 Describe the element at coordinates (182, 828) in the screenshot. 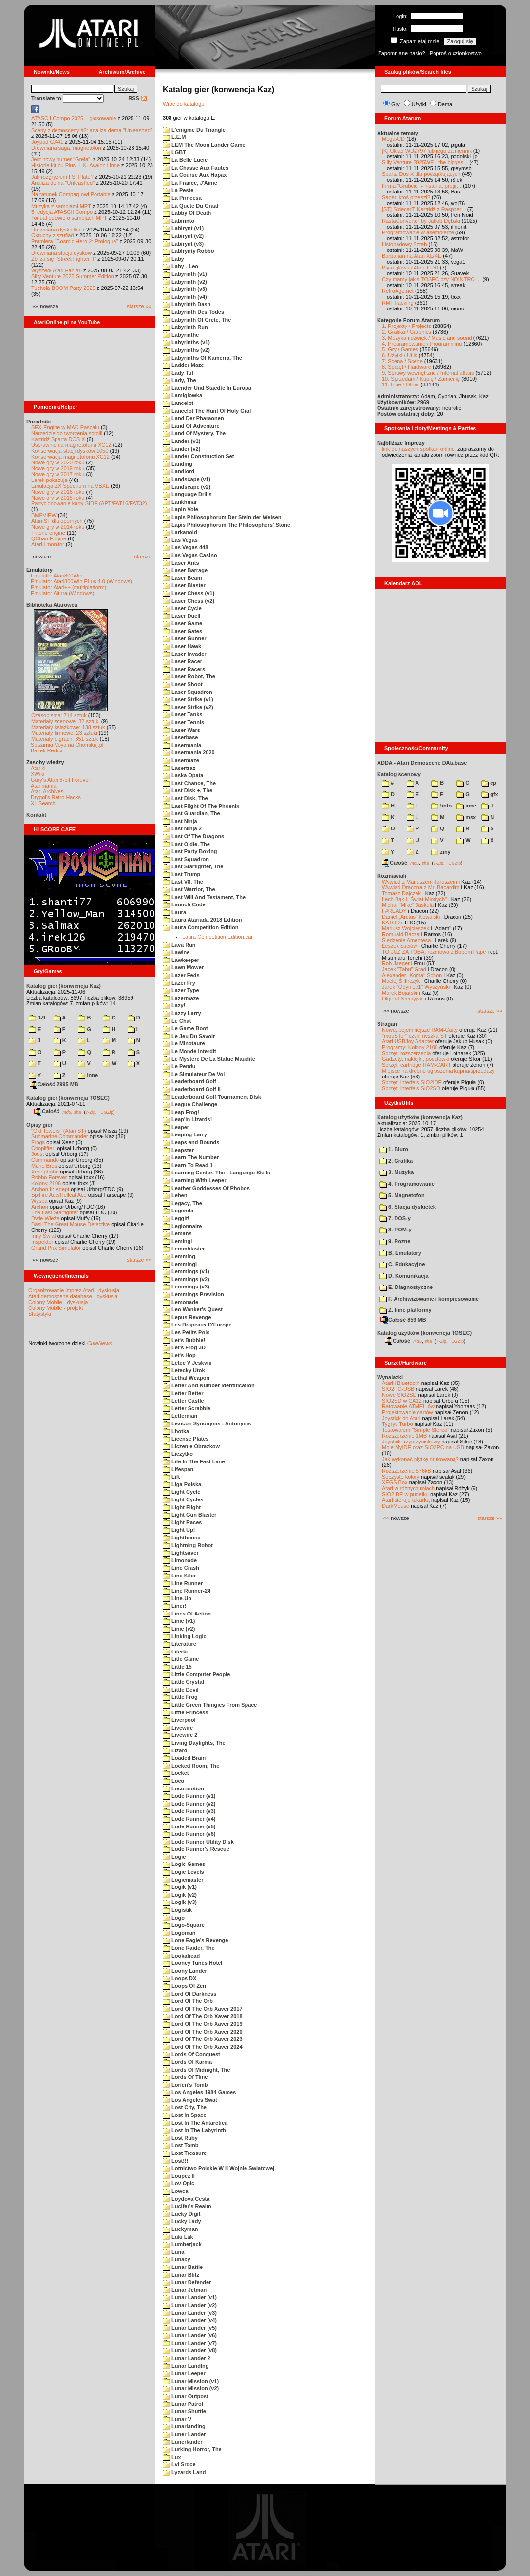

I see `Last Ninja 2` at that location.